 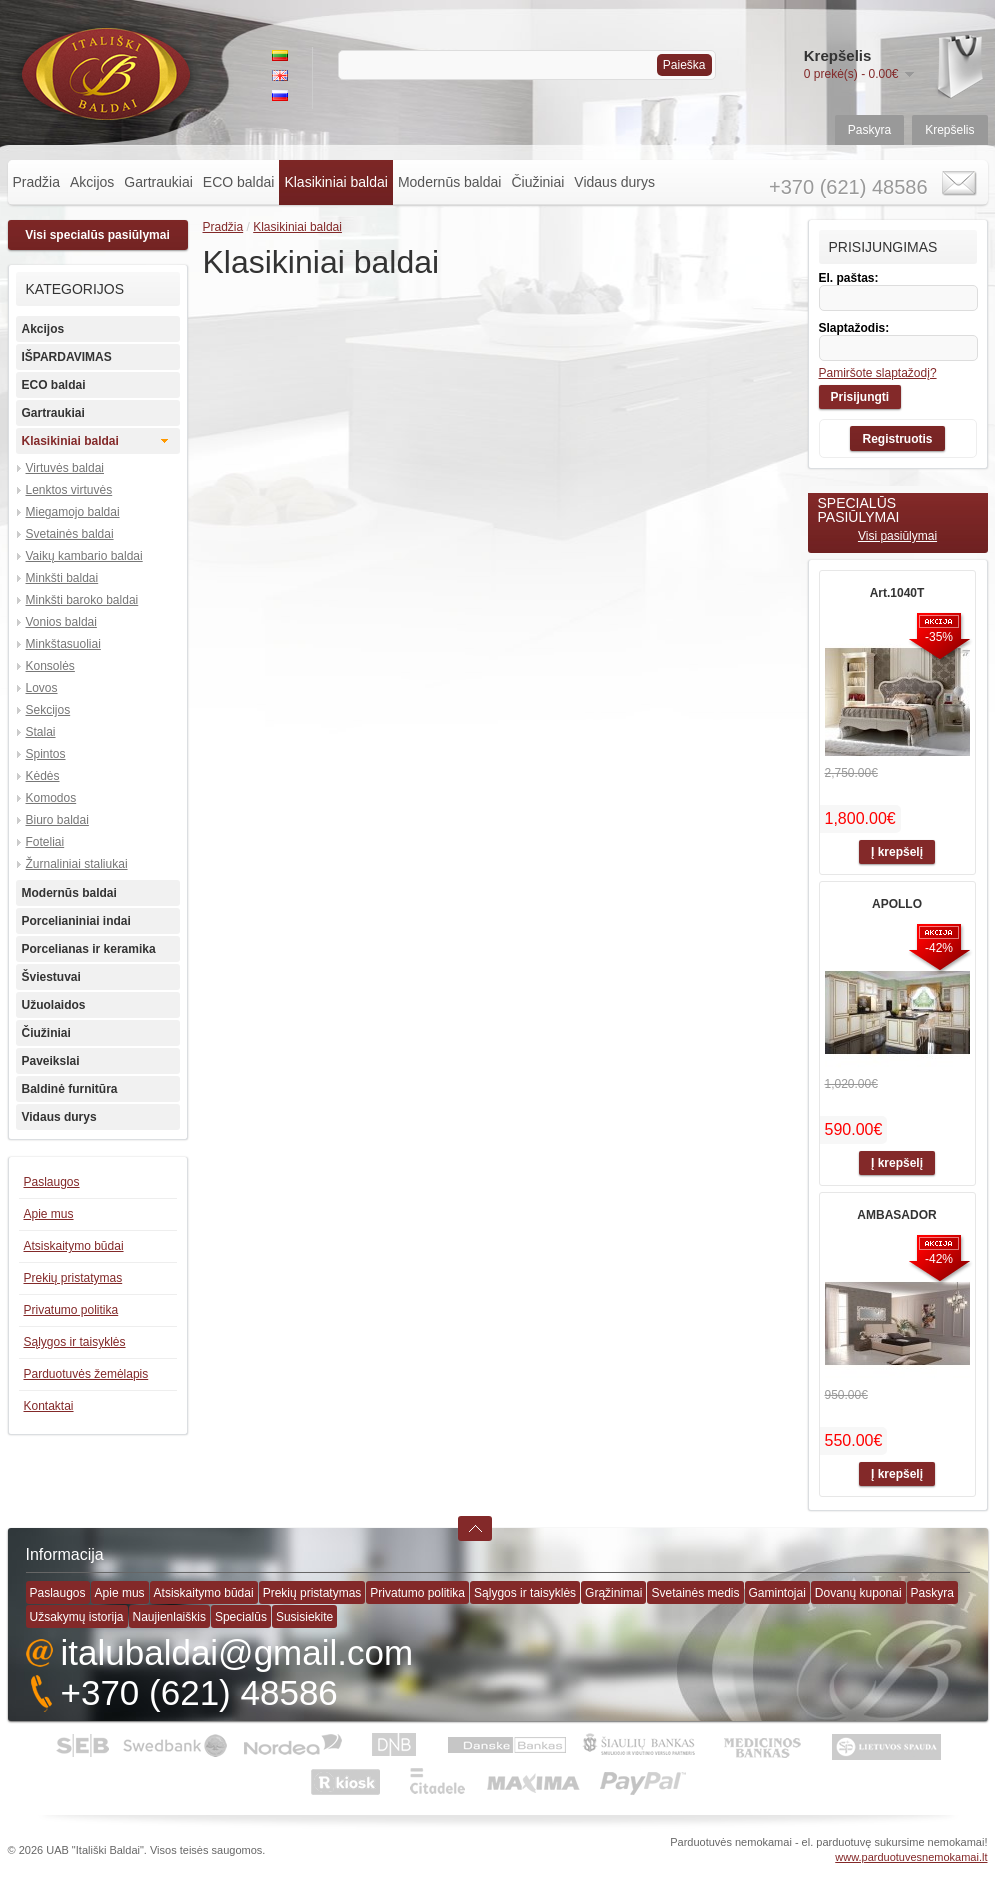 What do you see at coordinates (613, 1593) in the screenshot?
I see `Grąžinimai` at bounding box center [613, 1593].